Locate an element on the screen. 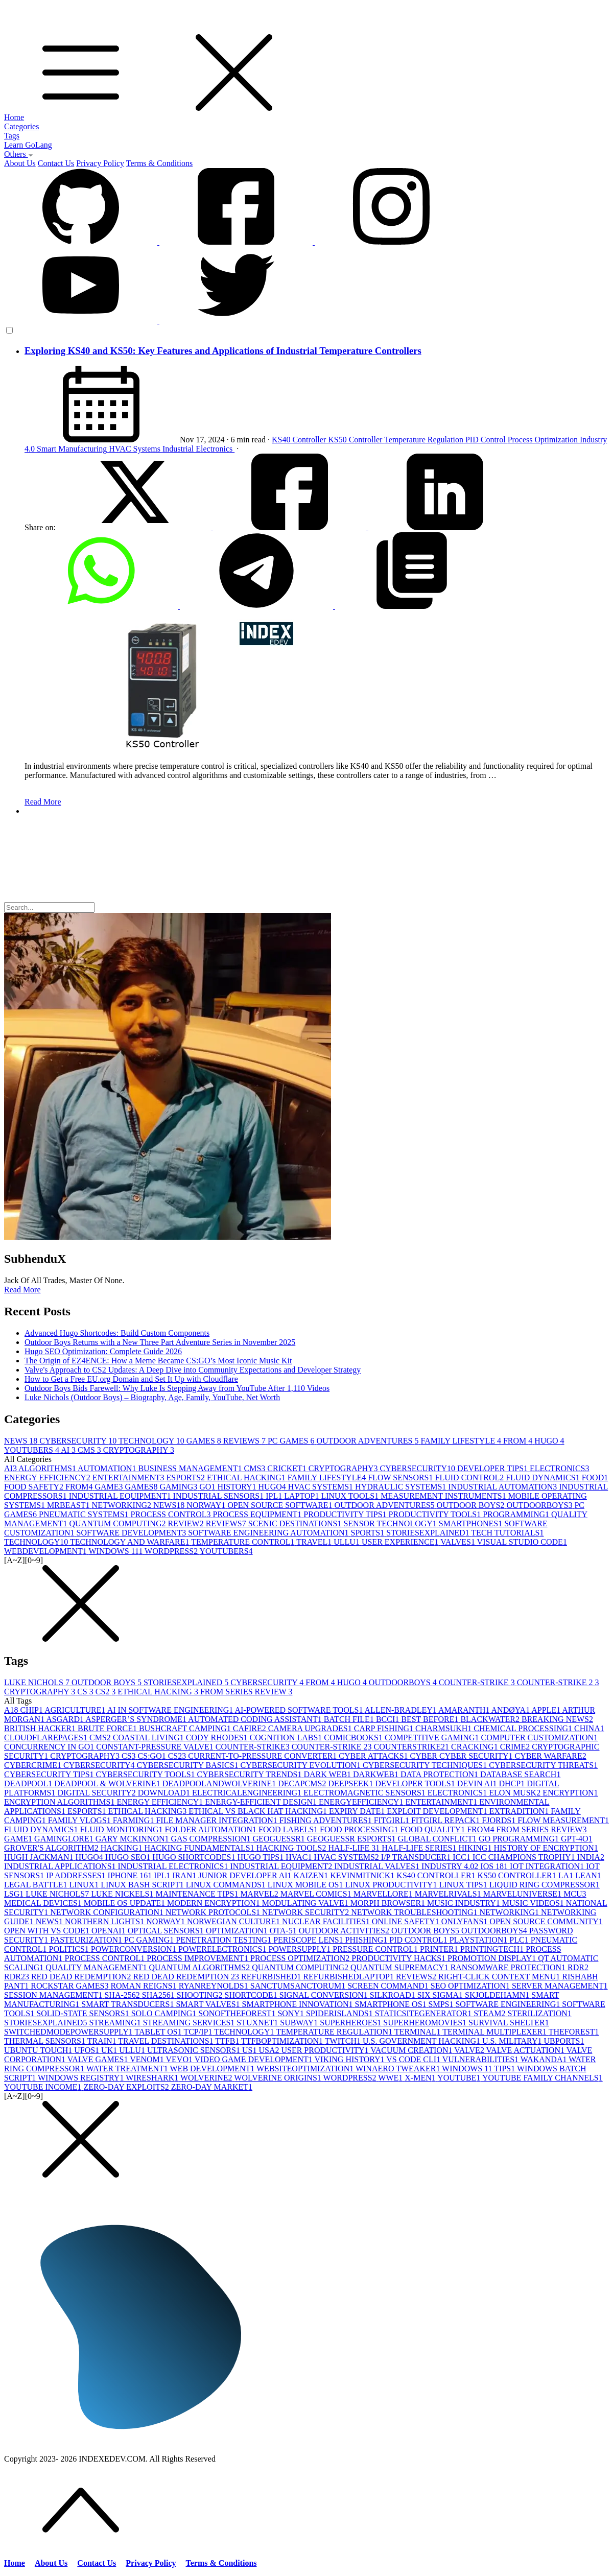  ZERO-DAY EXPLOITS is located at coordinates (127, 2087).